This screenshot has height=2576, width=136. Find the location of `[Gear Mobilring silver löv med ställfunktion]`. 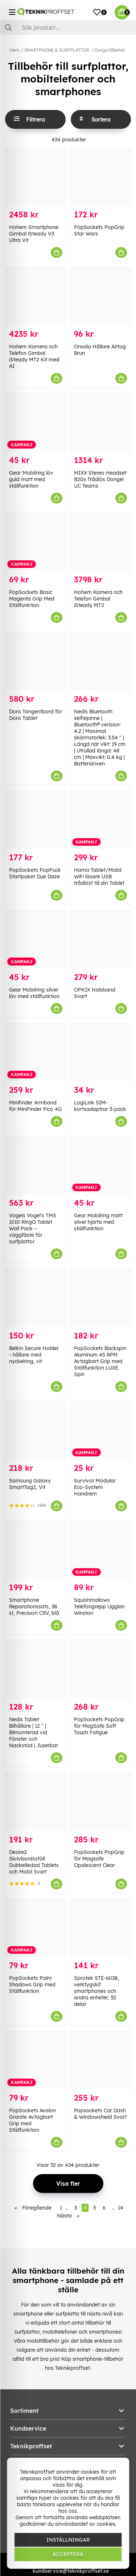

[Gear Mobilring silver löv med ställfunktion] is located at coordinates (36, 939).